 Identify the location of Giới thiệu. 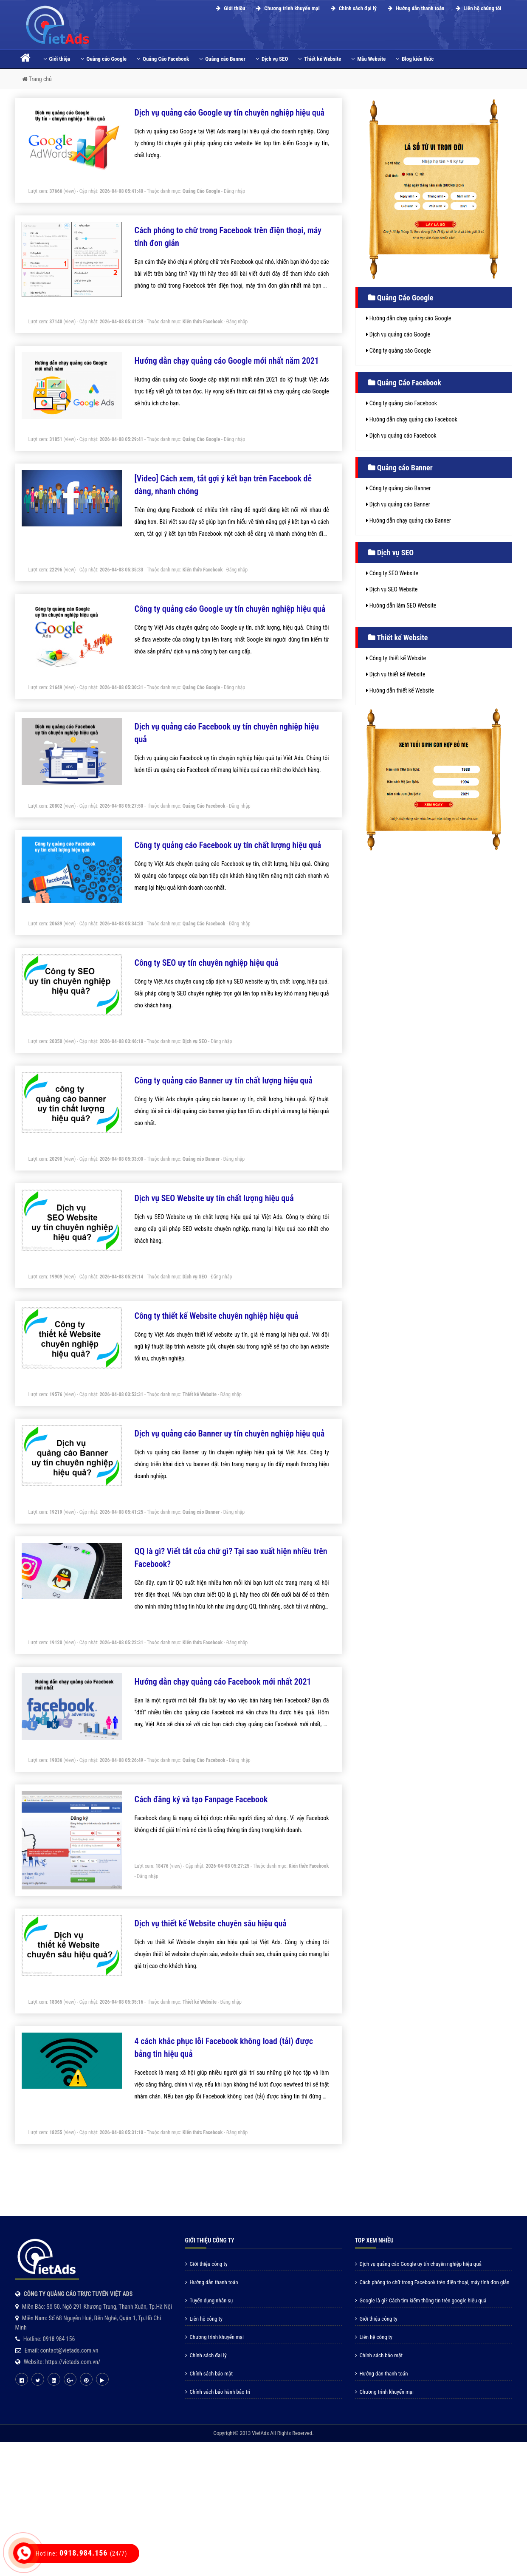
(229, 8).